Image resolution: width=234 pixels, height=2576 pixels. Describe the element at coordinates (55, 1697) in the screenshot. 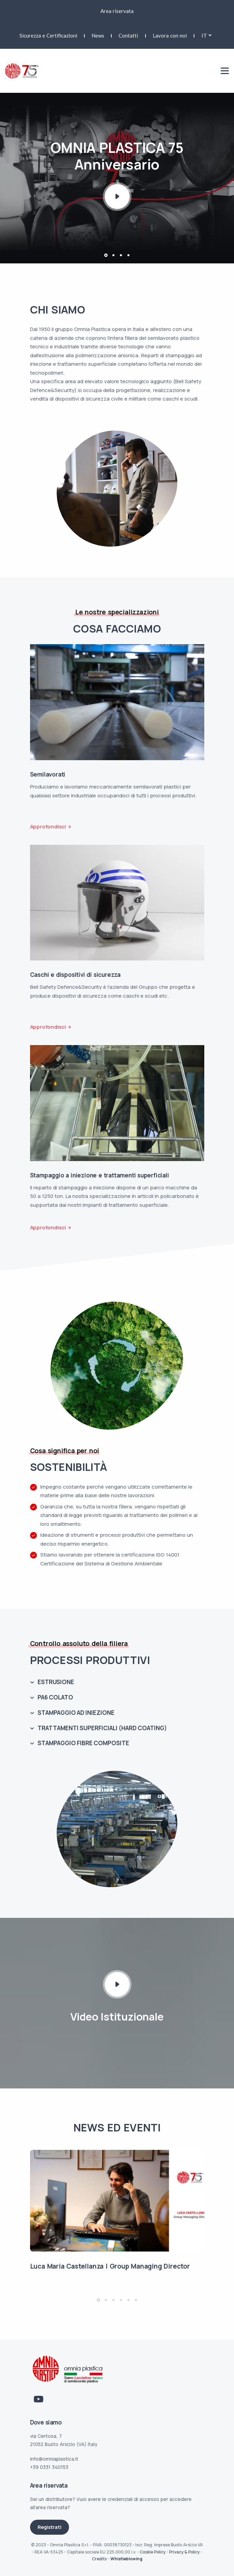

I see `PA6 COLATO` at that location.